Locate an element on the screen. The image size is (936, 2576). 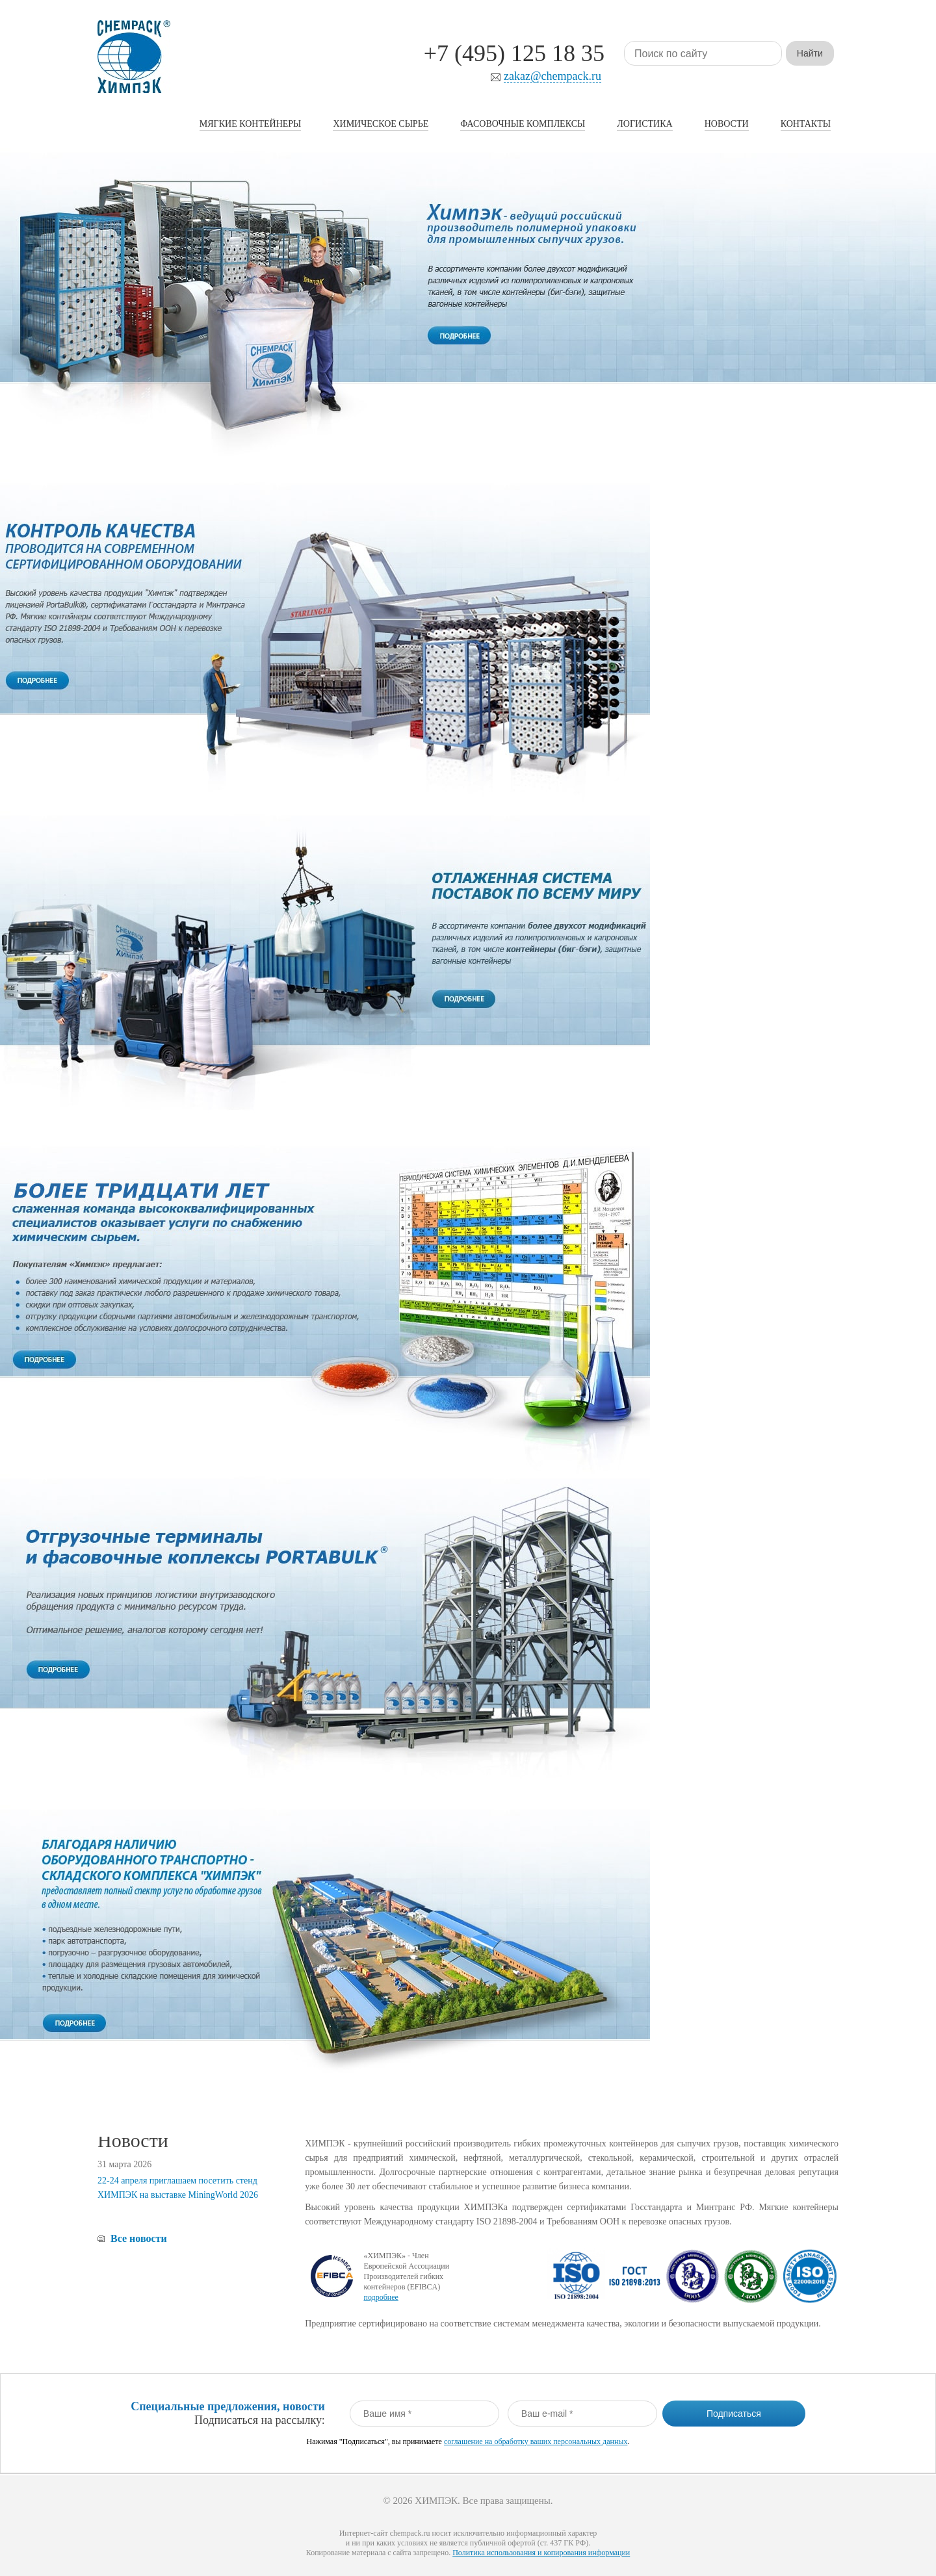
подробнее is located at coordinates (380, 2297).